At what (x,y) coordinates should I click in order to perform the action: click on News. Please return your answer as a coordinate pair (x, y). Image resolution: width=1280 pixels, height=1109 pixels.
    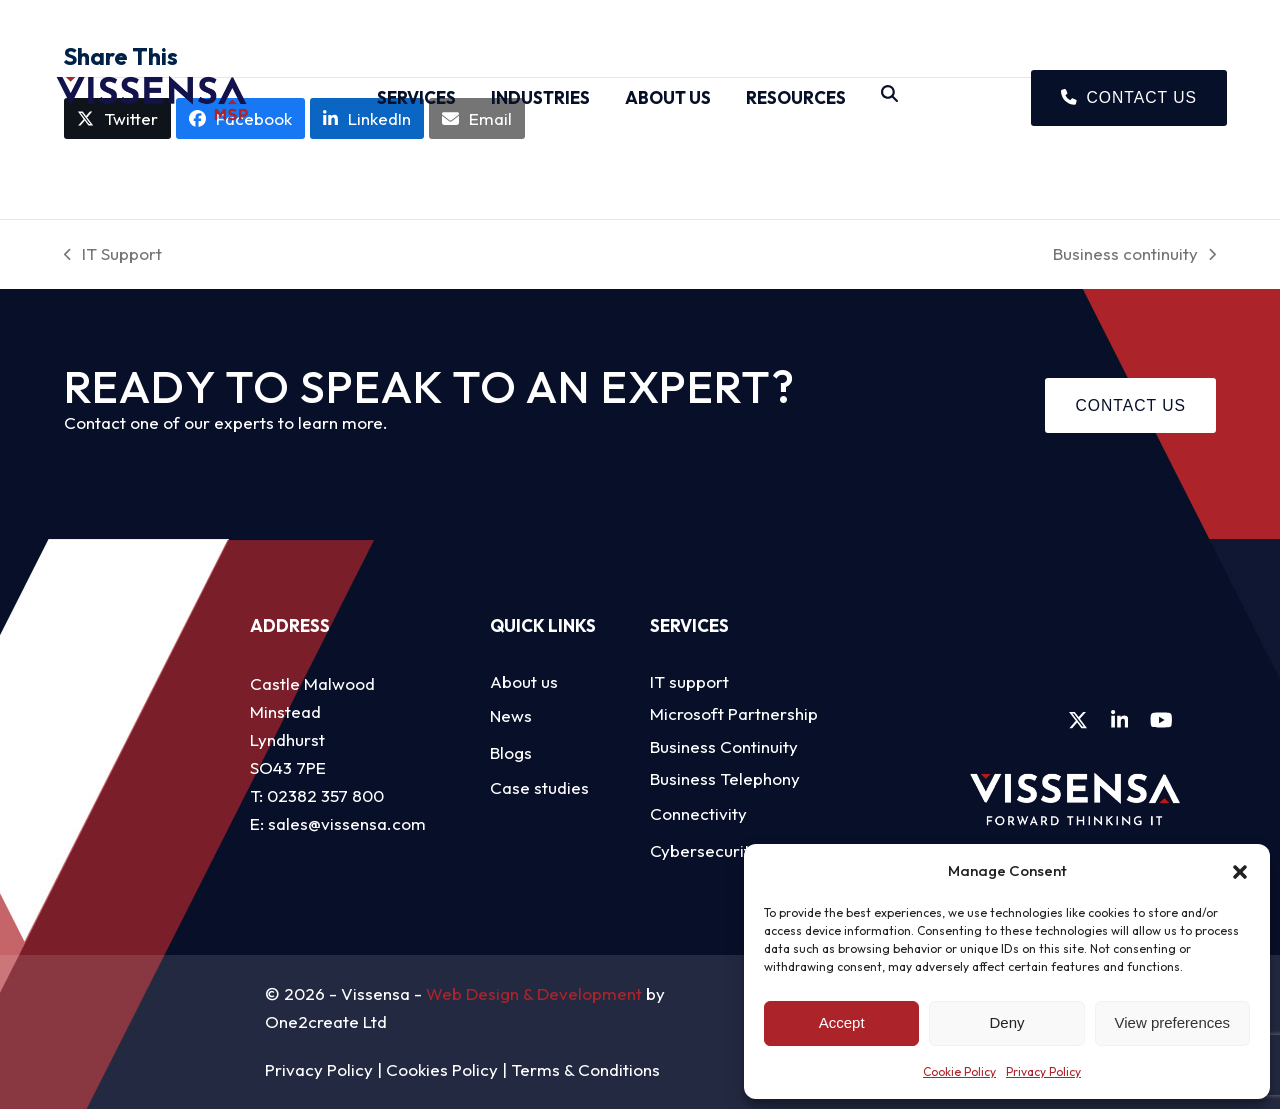
    Looking at the image, I should click on (511, 715).